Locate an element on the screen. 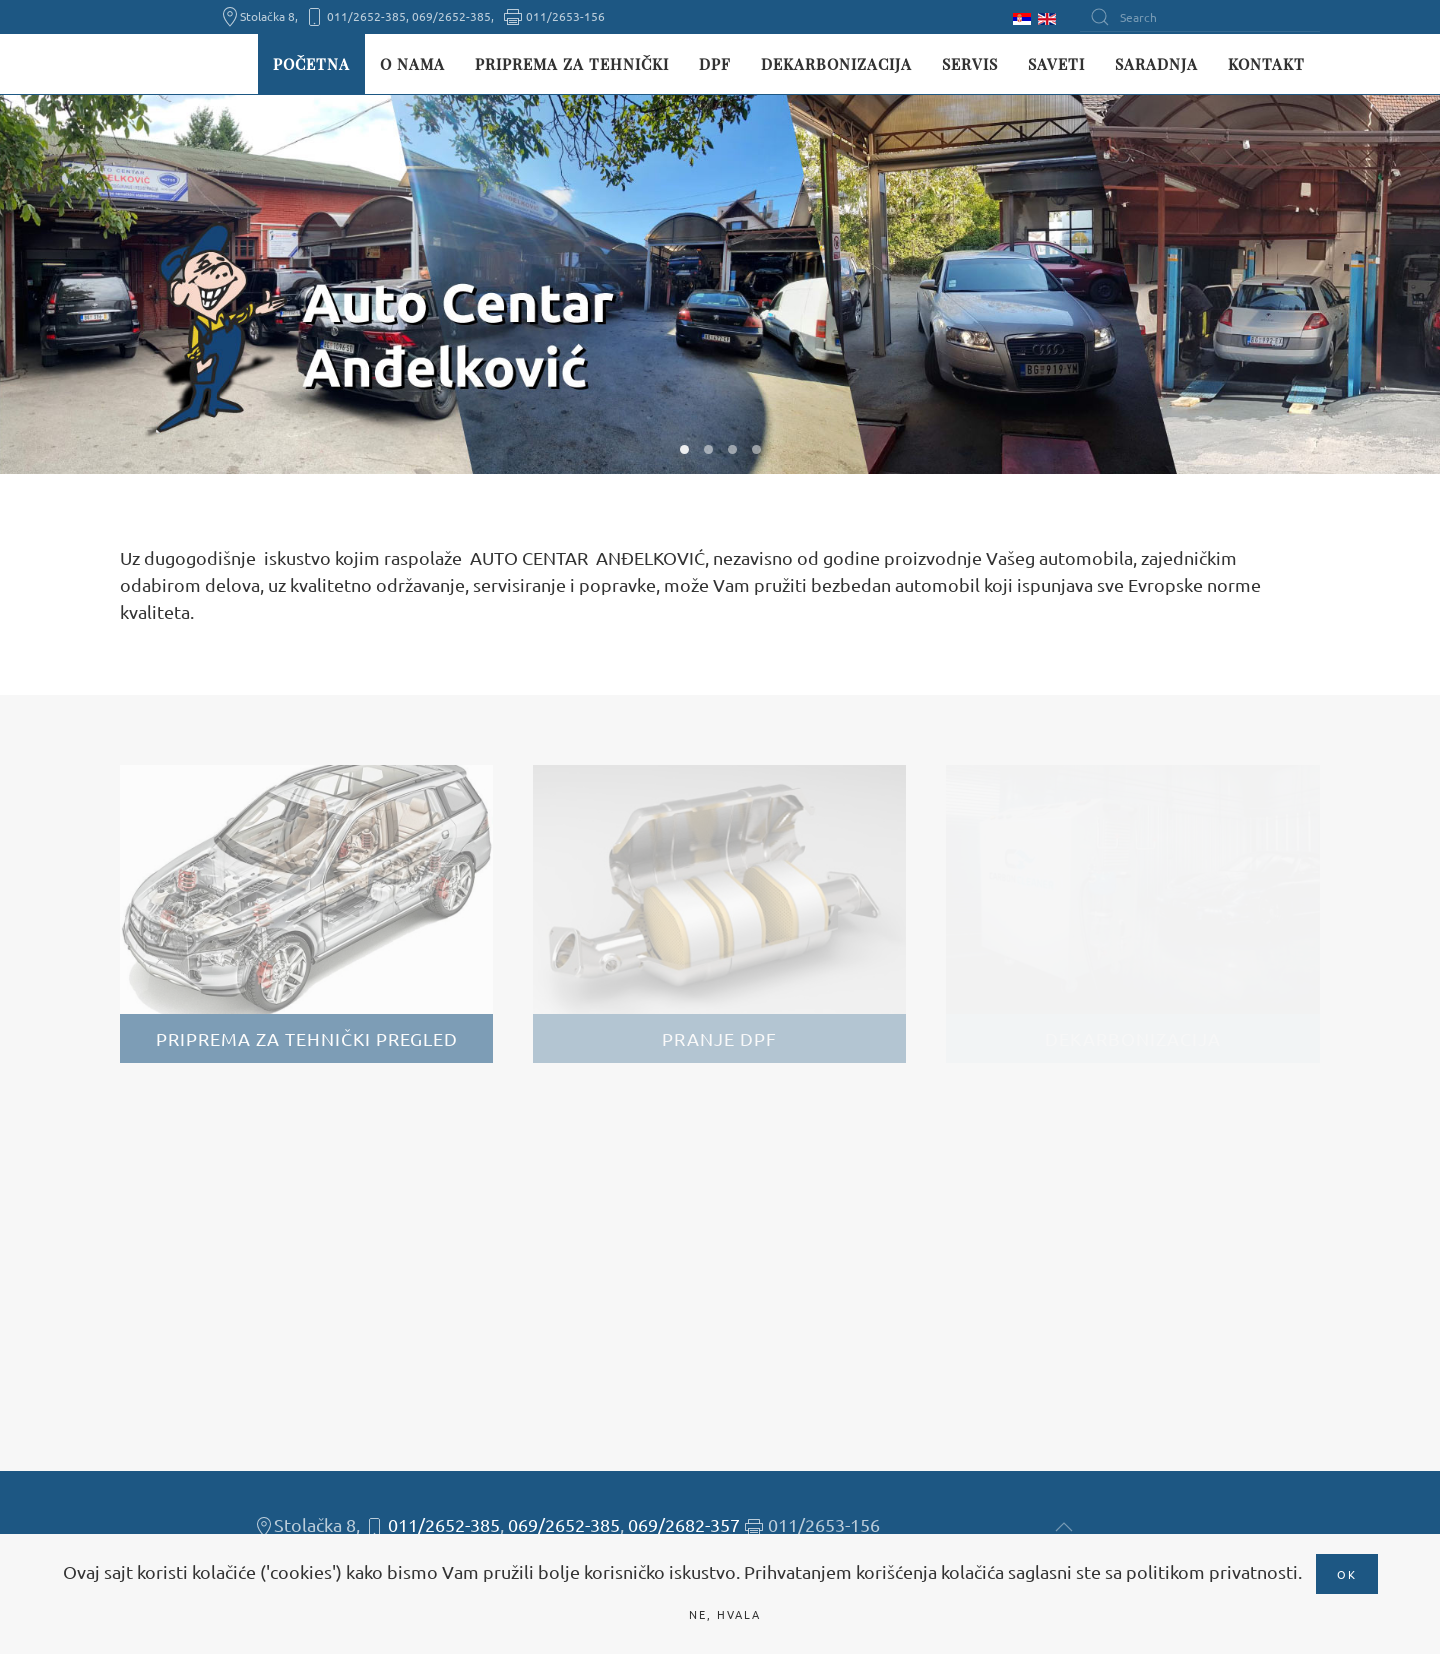  069/2682-357 is located at coordinates (684, 1524).